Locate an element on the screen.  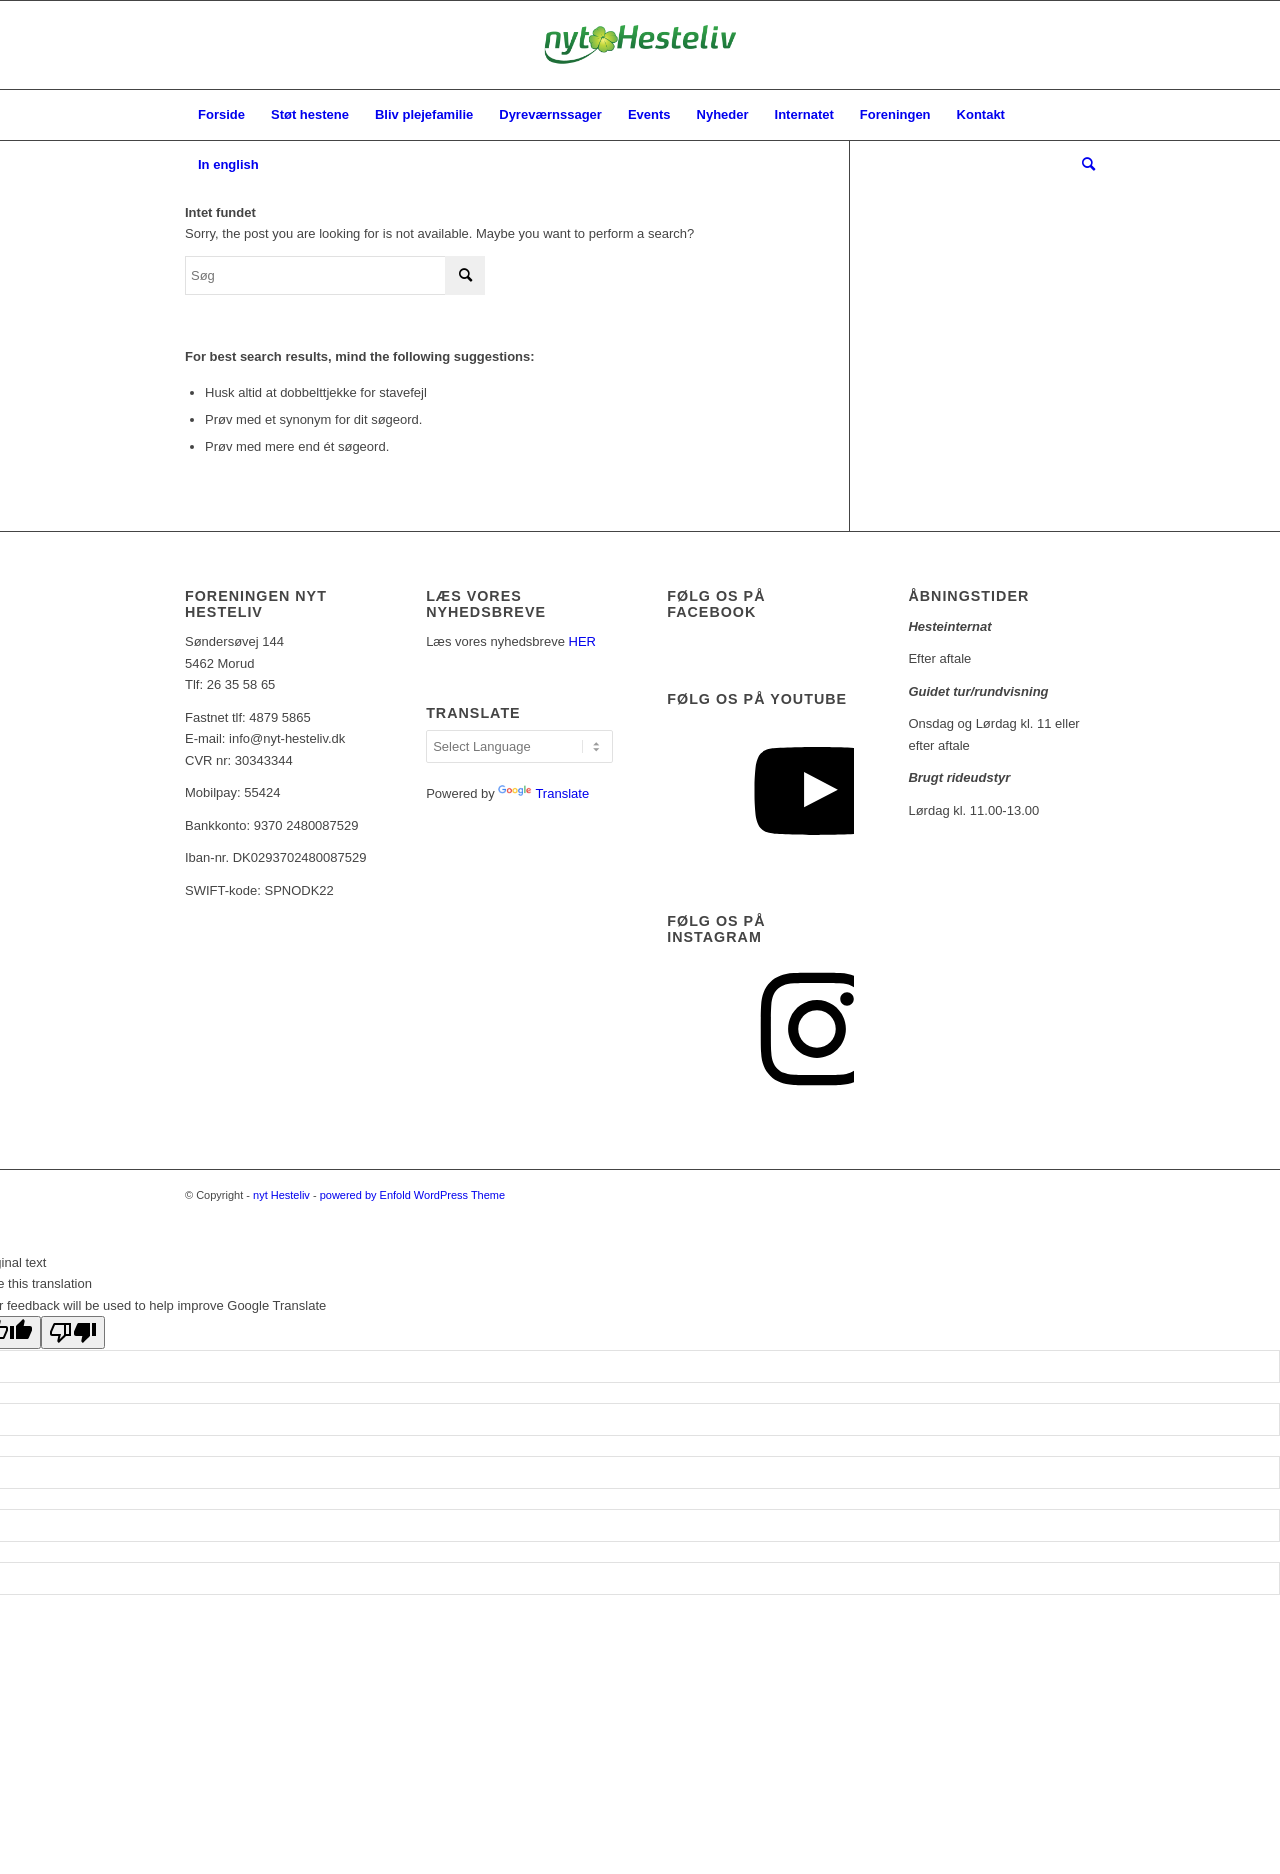
[Poor translation] is located at coordinates (73, 1332).